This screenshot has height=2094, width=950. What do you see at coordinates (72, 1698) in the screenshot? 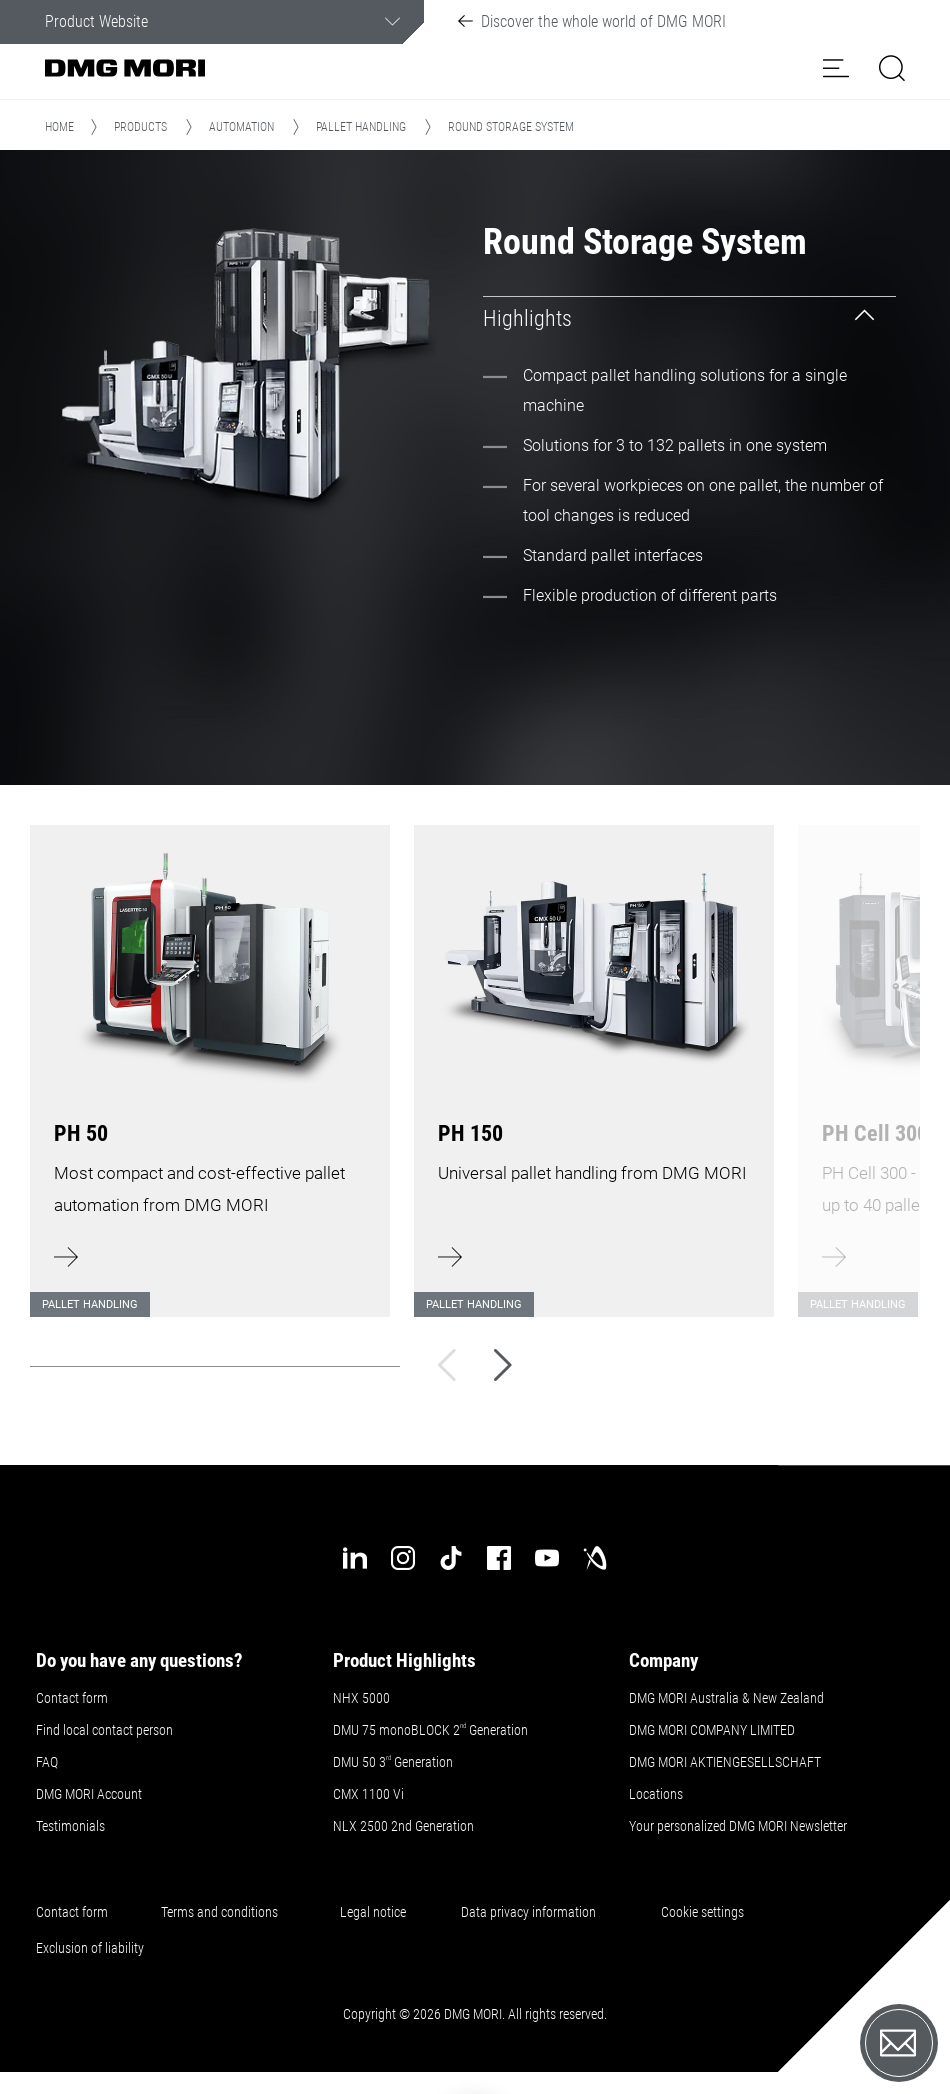
I see `Contact form` at bounding box center [72, 1698].